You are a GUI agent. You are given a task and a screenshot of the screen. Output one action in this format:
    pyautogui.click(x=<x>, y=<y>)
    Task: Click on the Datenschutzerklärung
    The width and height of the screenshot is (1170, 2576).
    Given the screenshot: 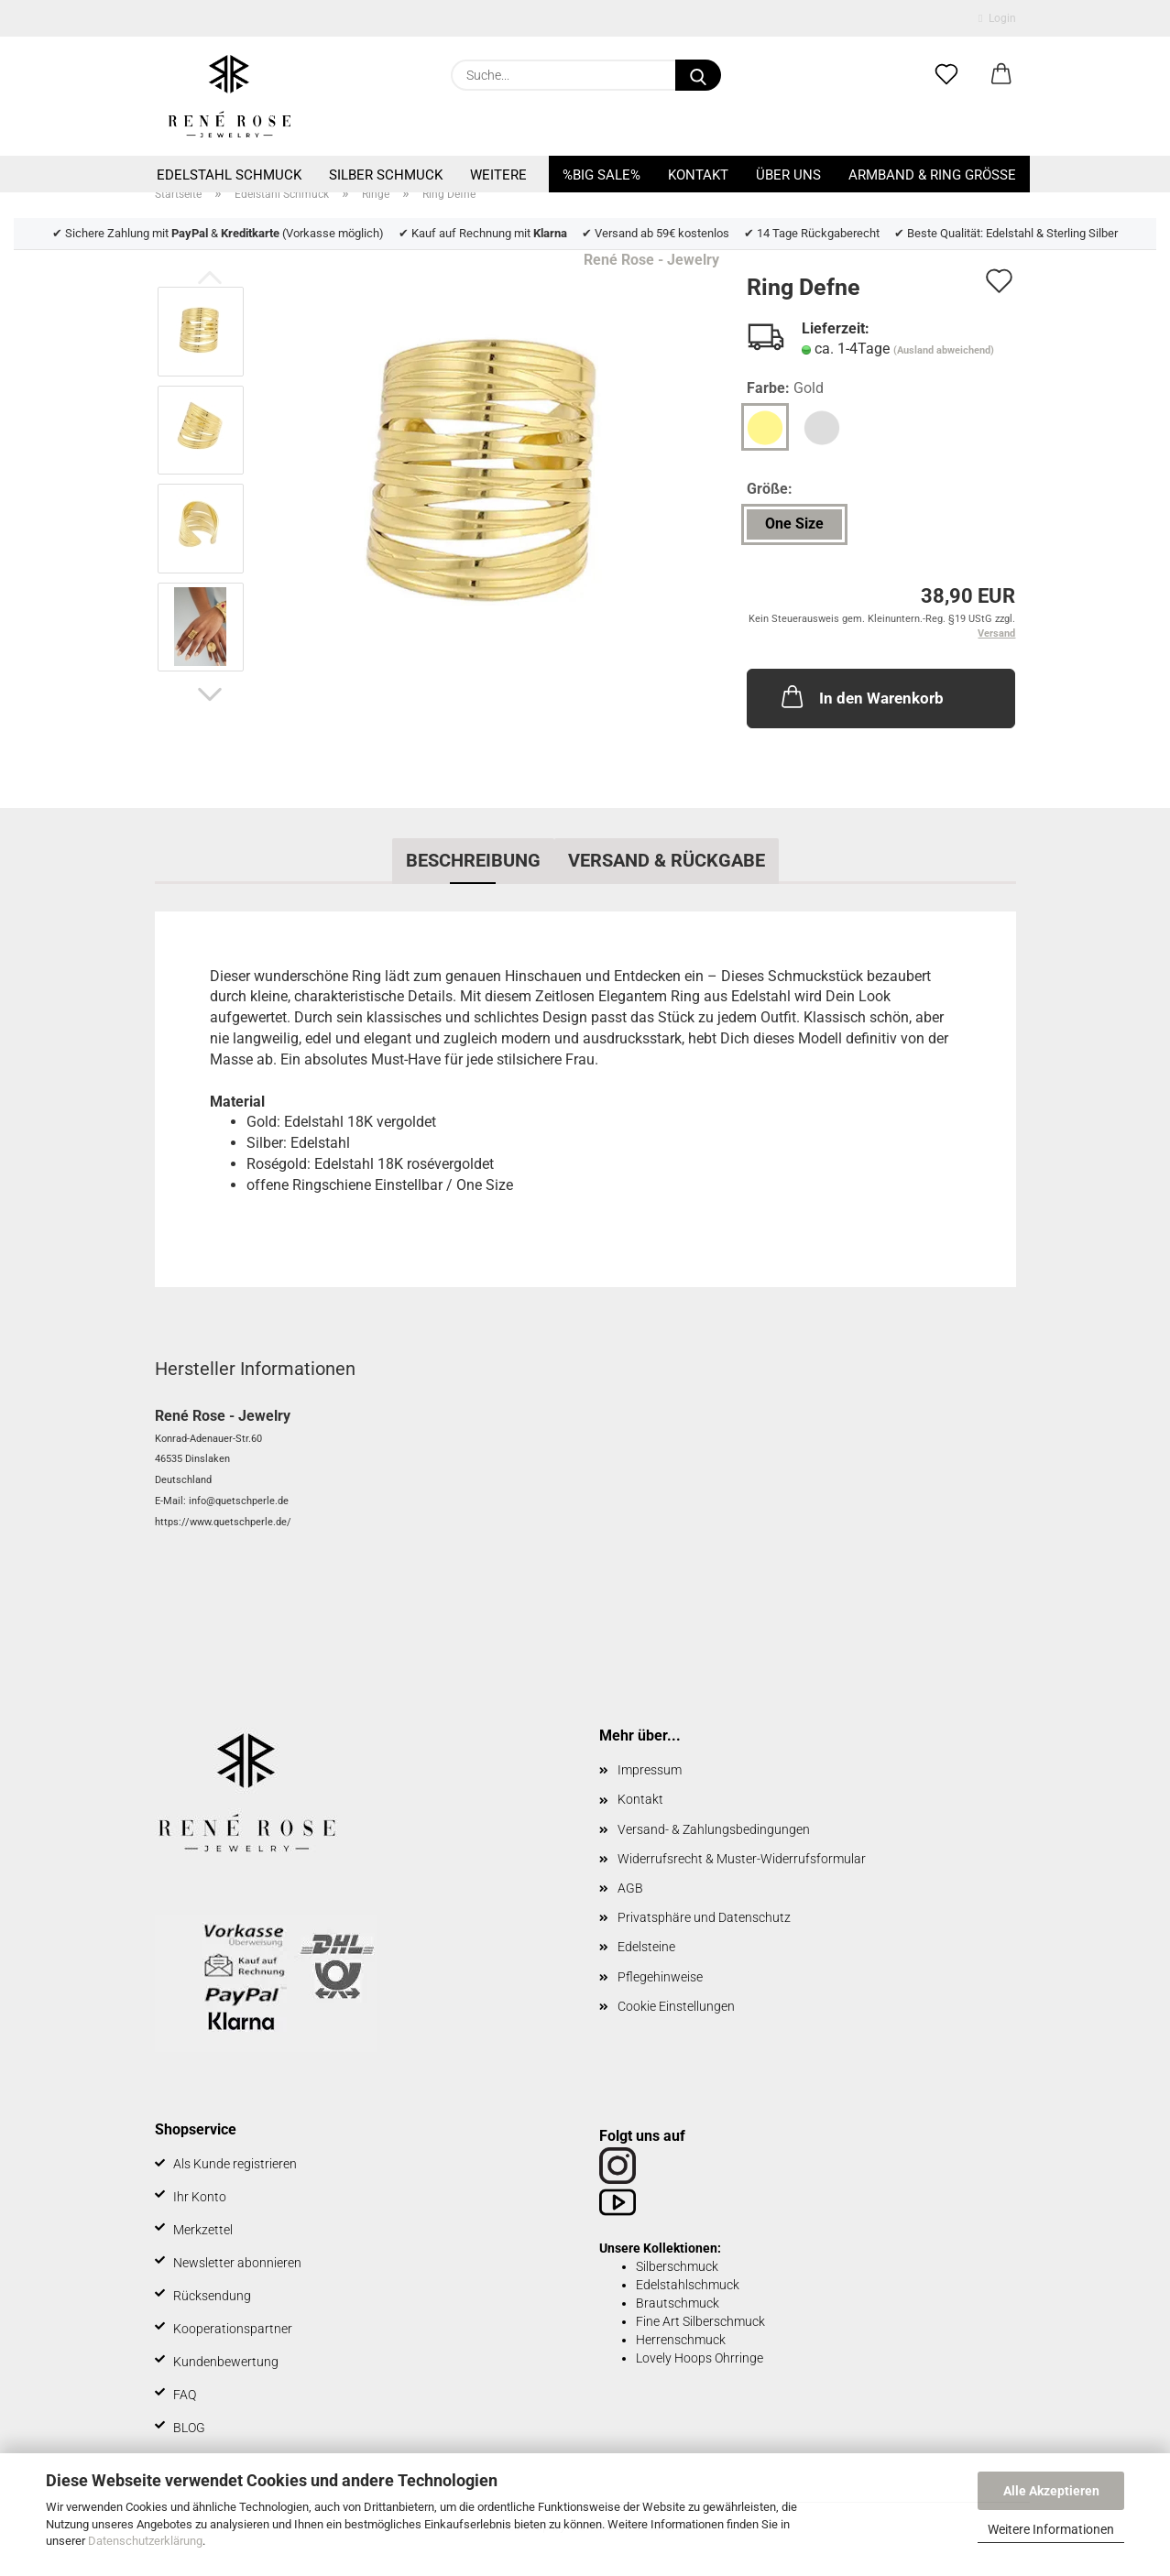 What is the action you would take?
    pyautogui.click(x=145, y=2541)
    